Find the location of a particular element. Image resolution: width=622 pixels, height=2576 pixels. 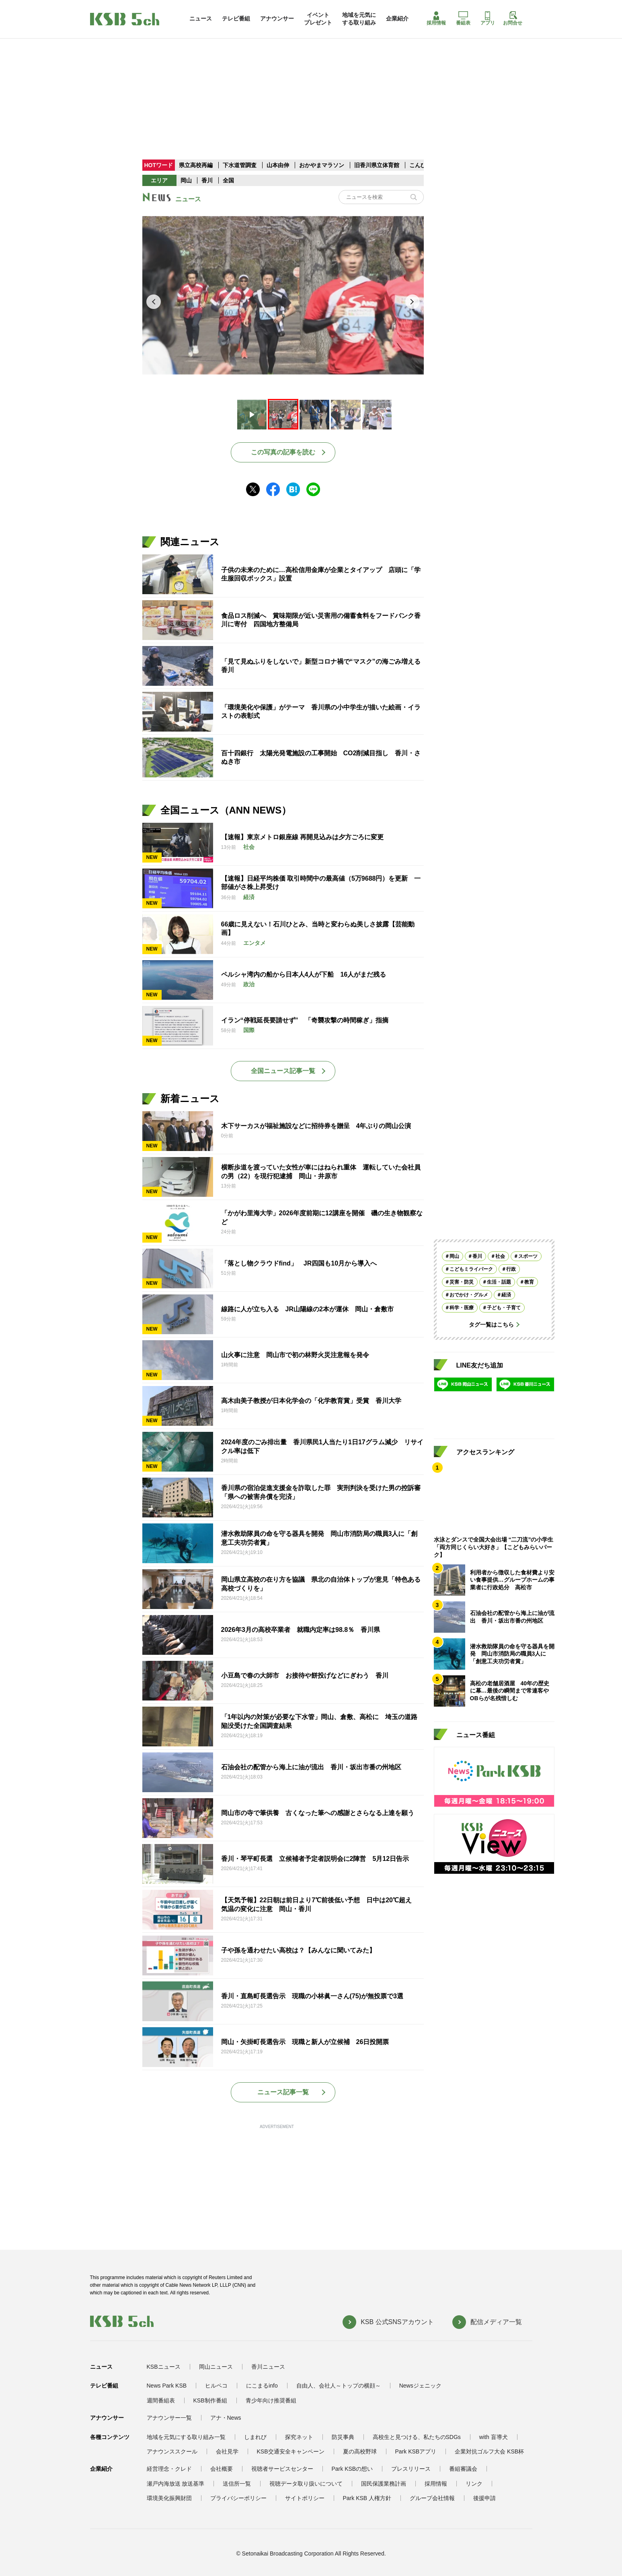

会社見学 is located at coordinates (227, 2451).